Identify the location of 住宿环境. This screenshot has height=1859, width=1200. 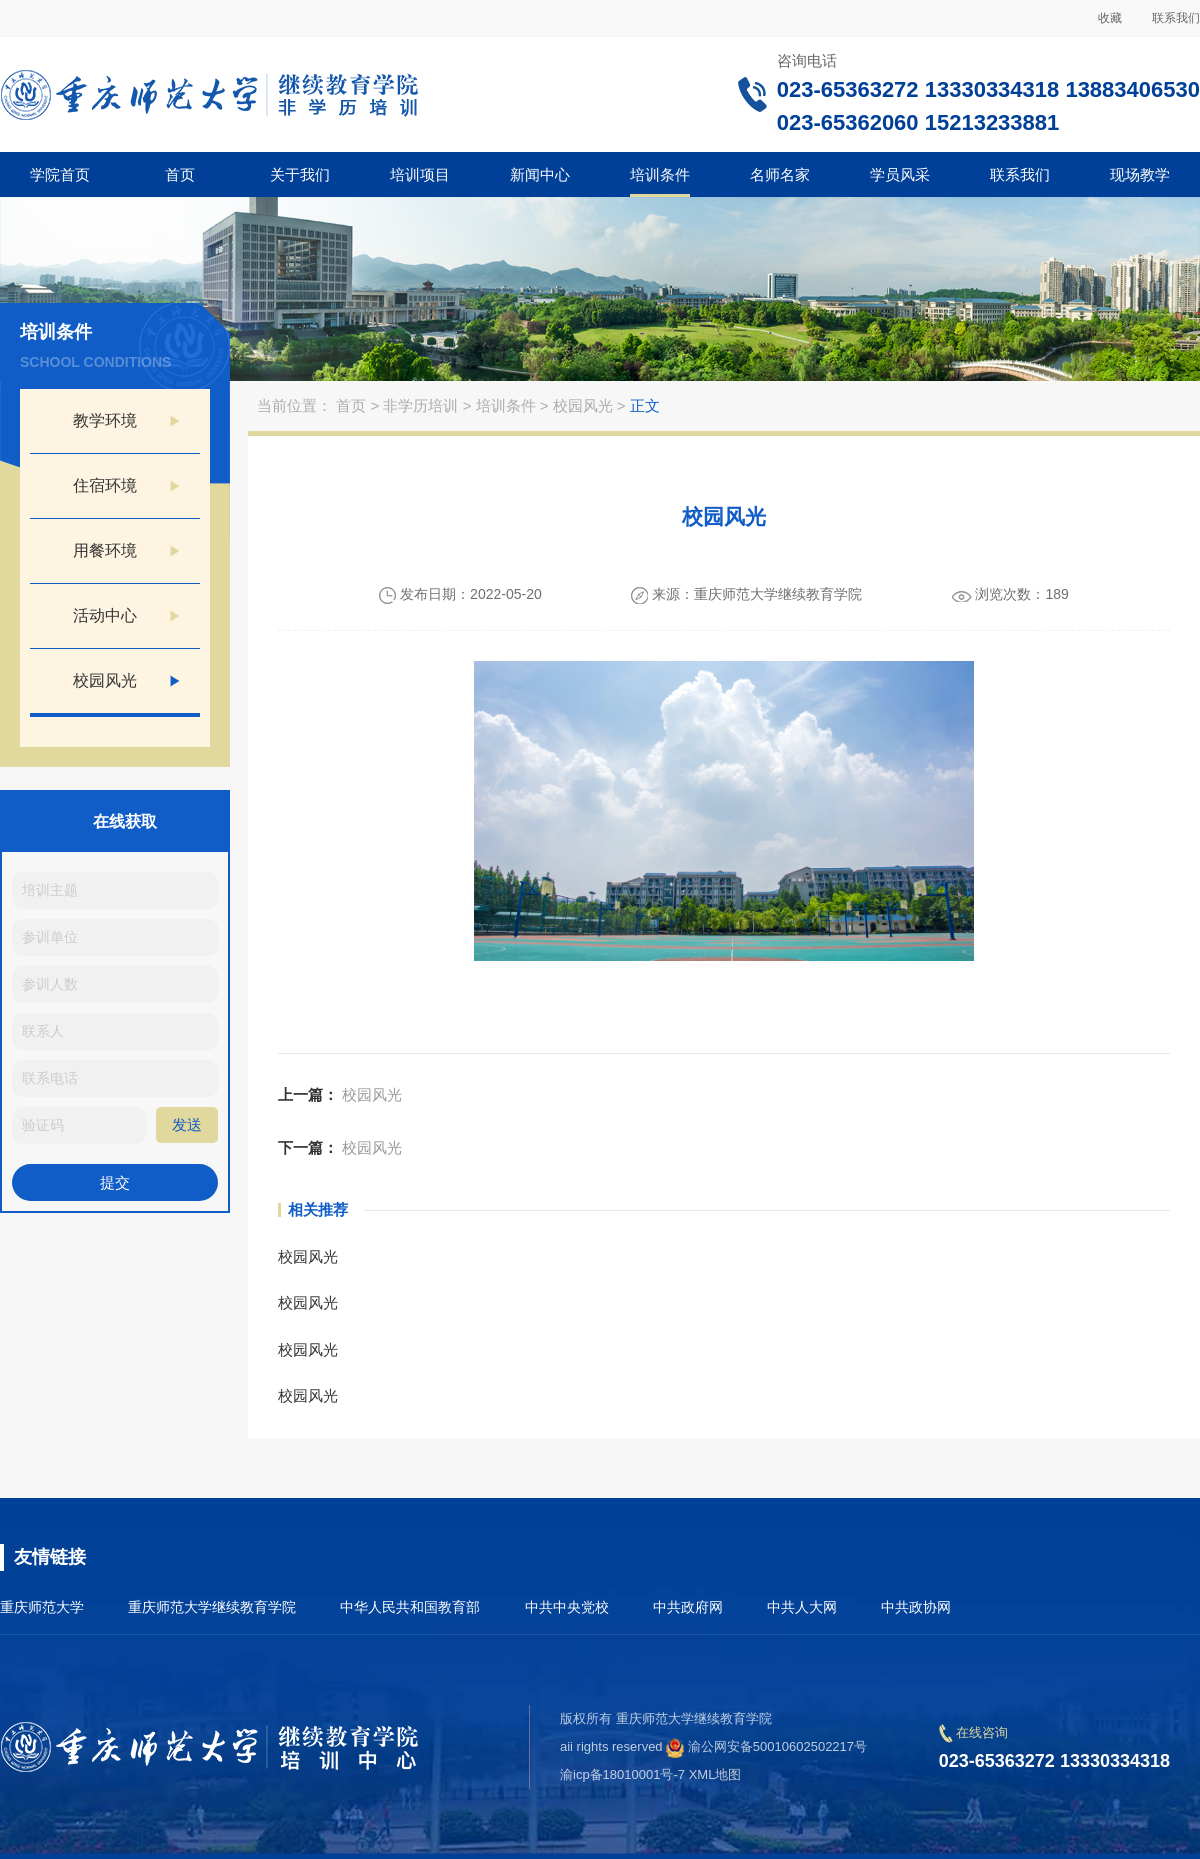
(105, 485).